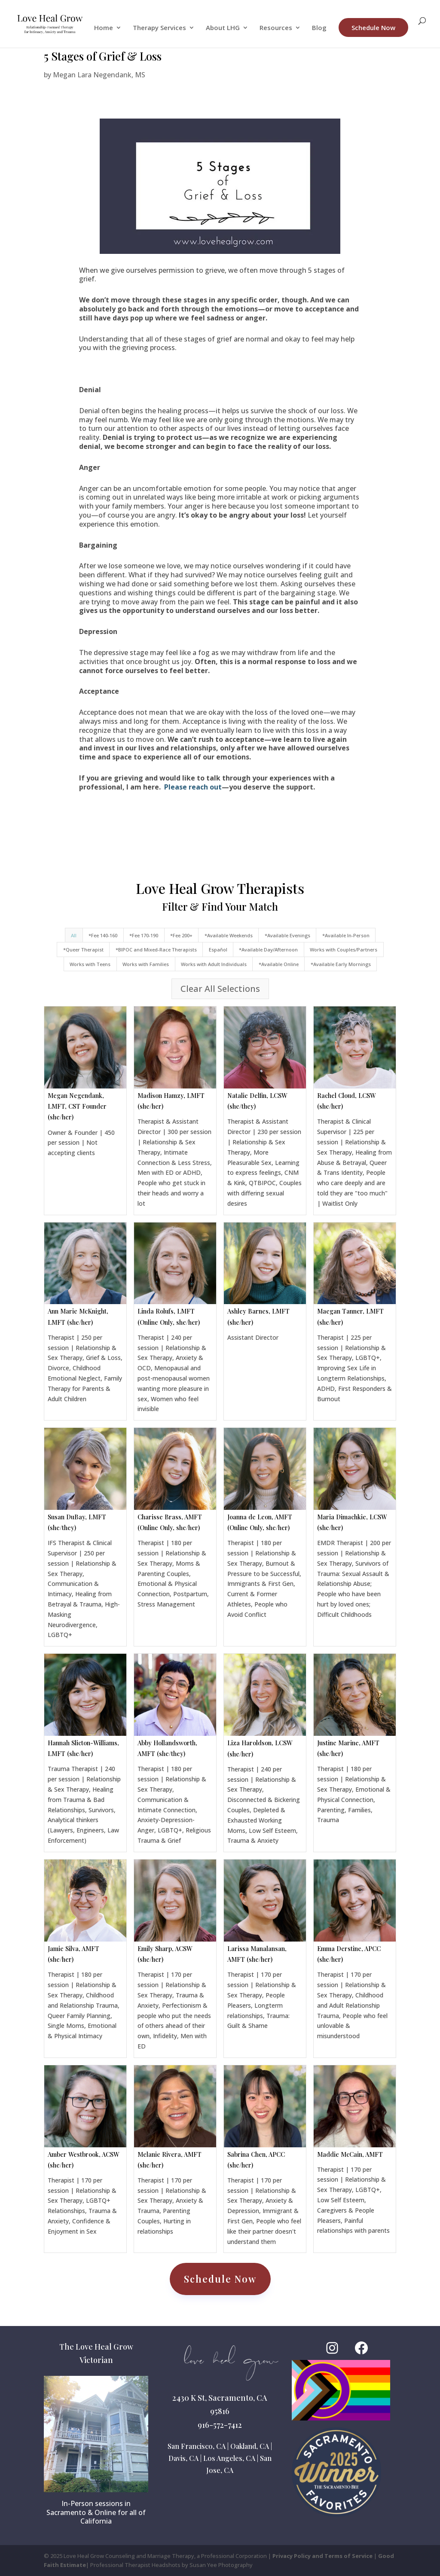  I want to click on Works with Families [button], so click(145, 964).